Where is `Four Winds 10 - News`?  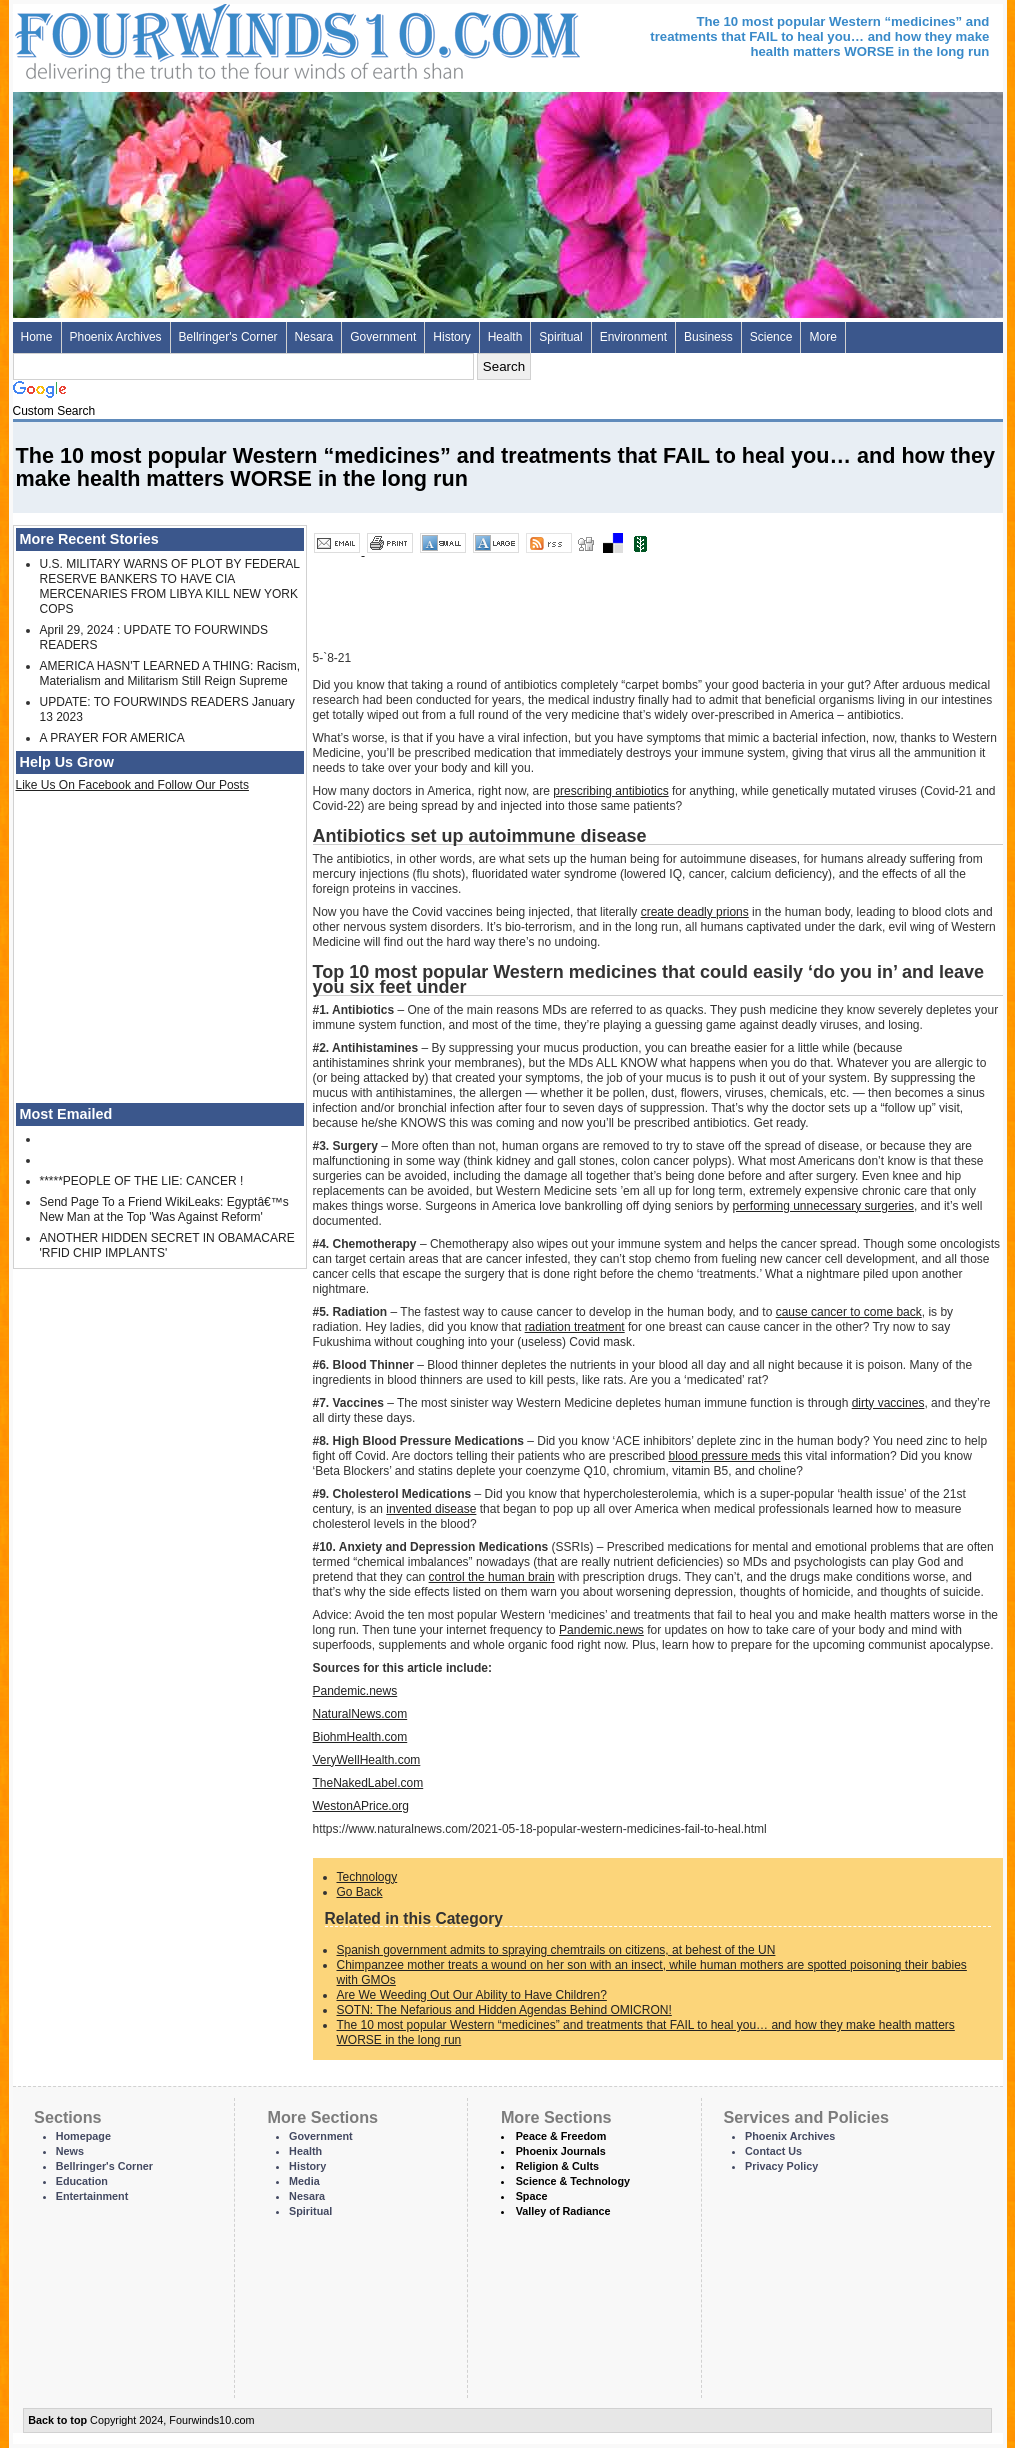 Four Winds 10 - News is located at coordinates (213, 39).